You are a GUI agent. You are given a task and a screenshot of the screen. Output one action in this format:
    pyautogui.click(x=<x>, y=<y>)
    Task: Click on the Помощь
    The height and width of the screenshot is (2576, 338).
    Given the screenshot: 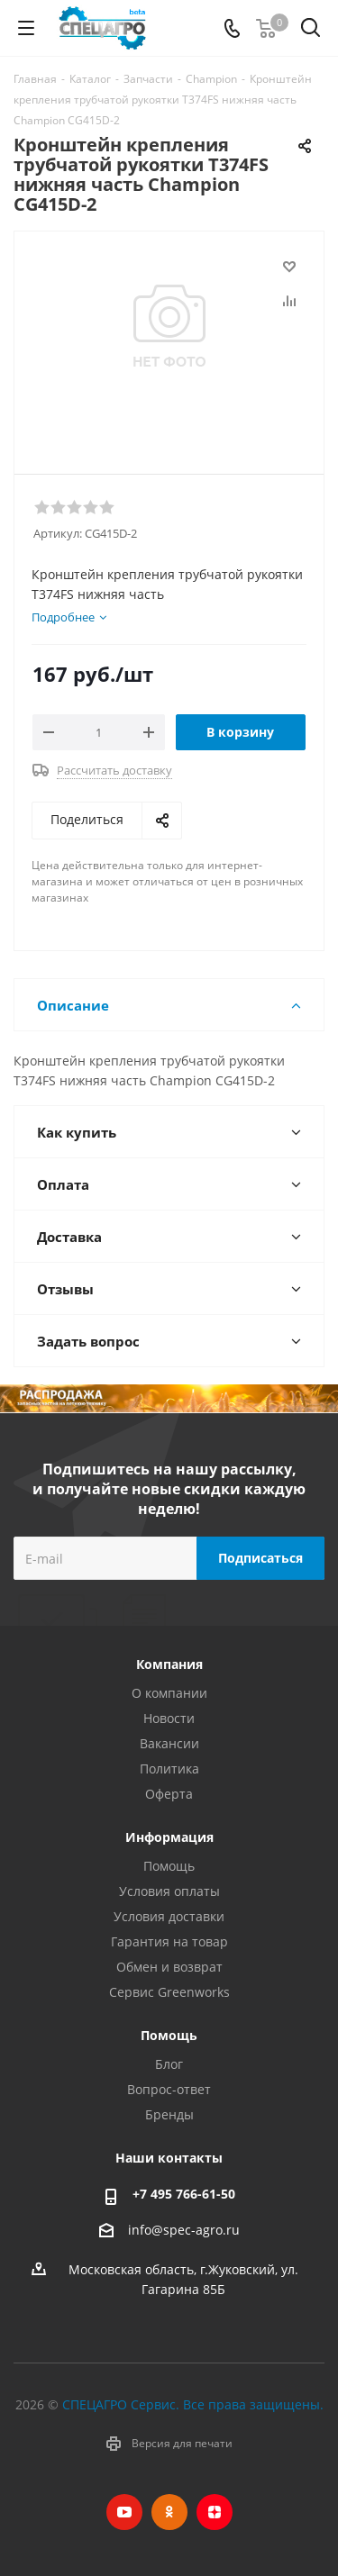 What is the action you would take?
    pyautogui.click(x=169, y=1865)
    